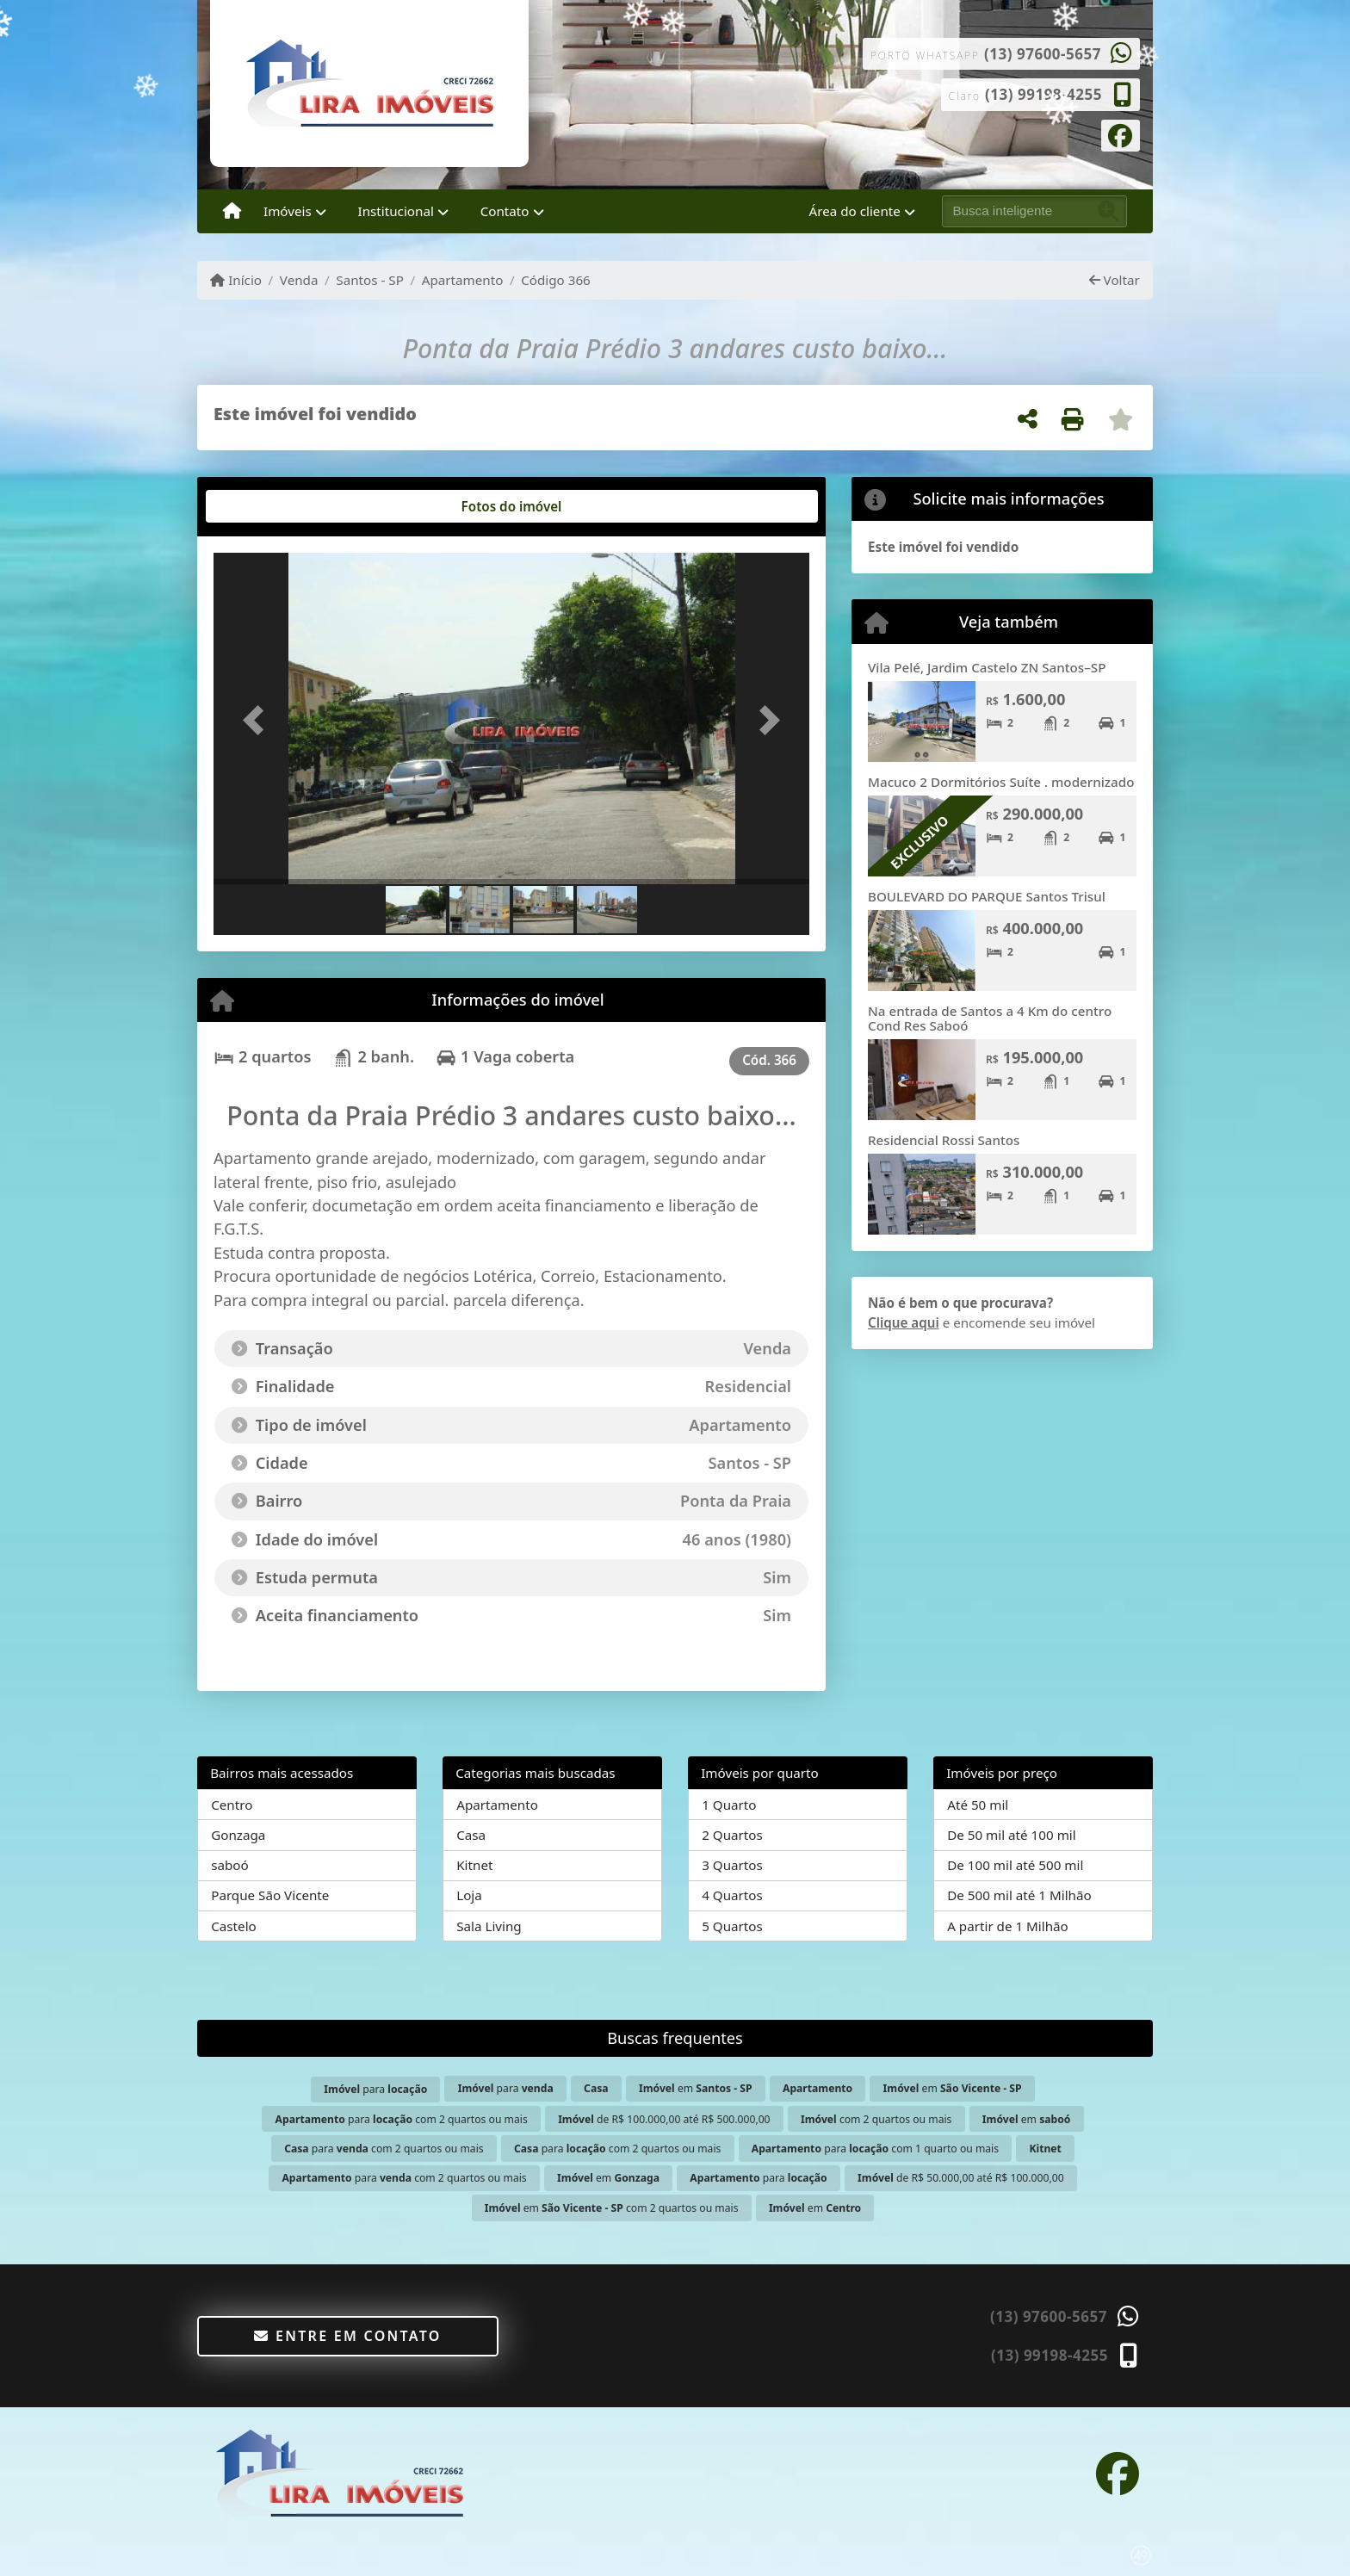  Describe the element at coordinates (234, 1926) in the screenshot. I see `Castelo` at that location.